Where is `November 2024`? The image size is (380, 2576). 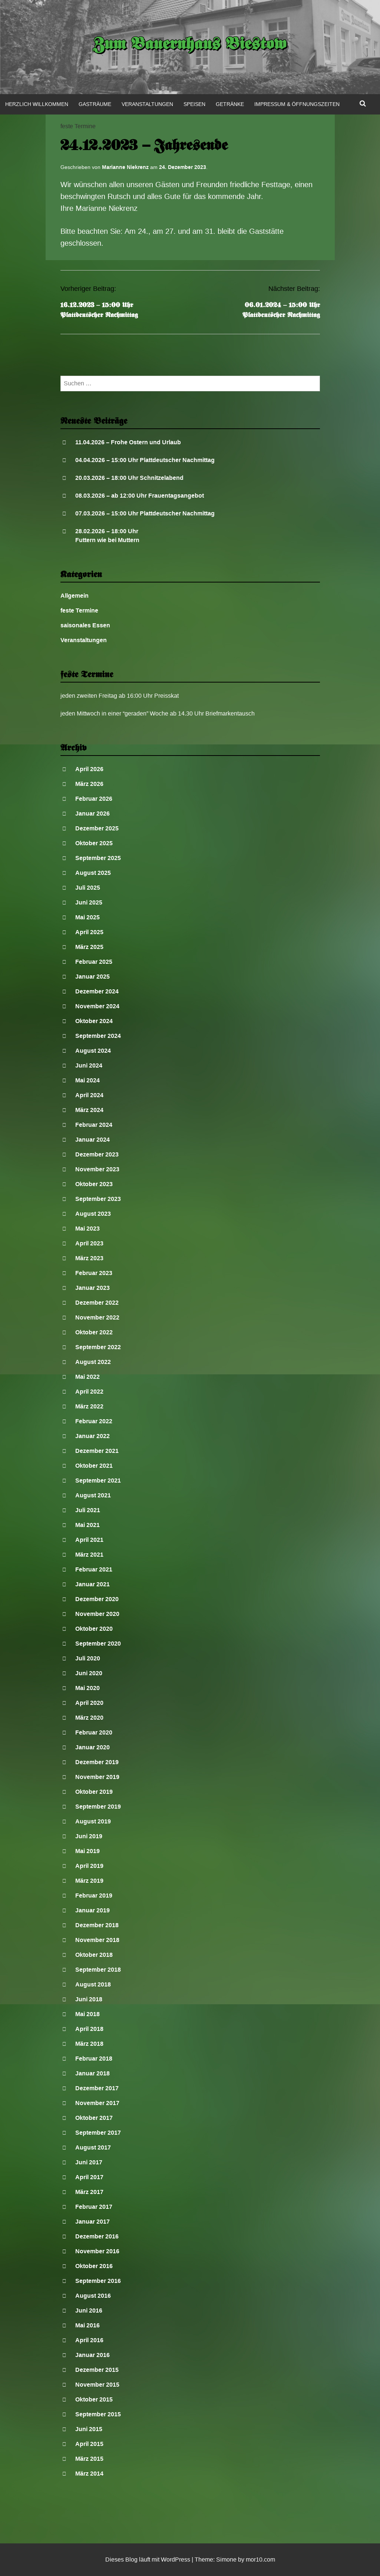 November 2024 is located at coordinates (97, 1006).